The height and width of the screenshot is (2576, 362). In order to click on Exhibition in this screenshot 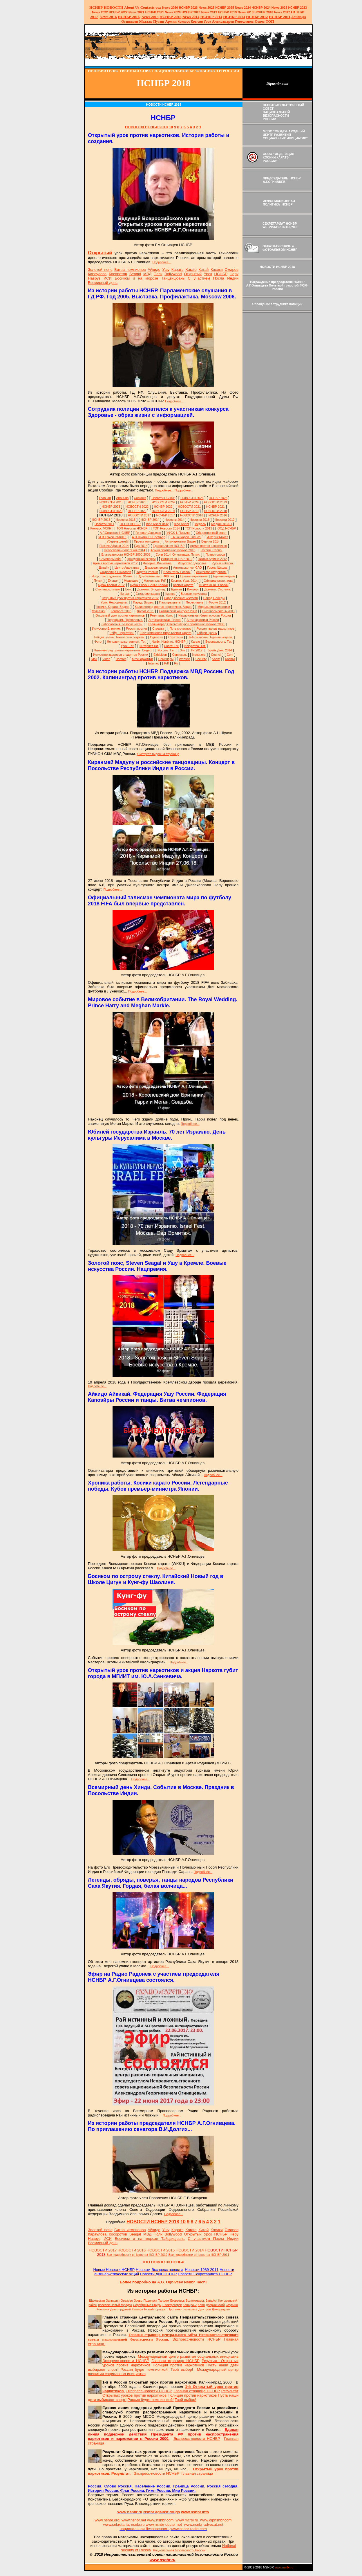, I will do `click(160, 654)`.